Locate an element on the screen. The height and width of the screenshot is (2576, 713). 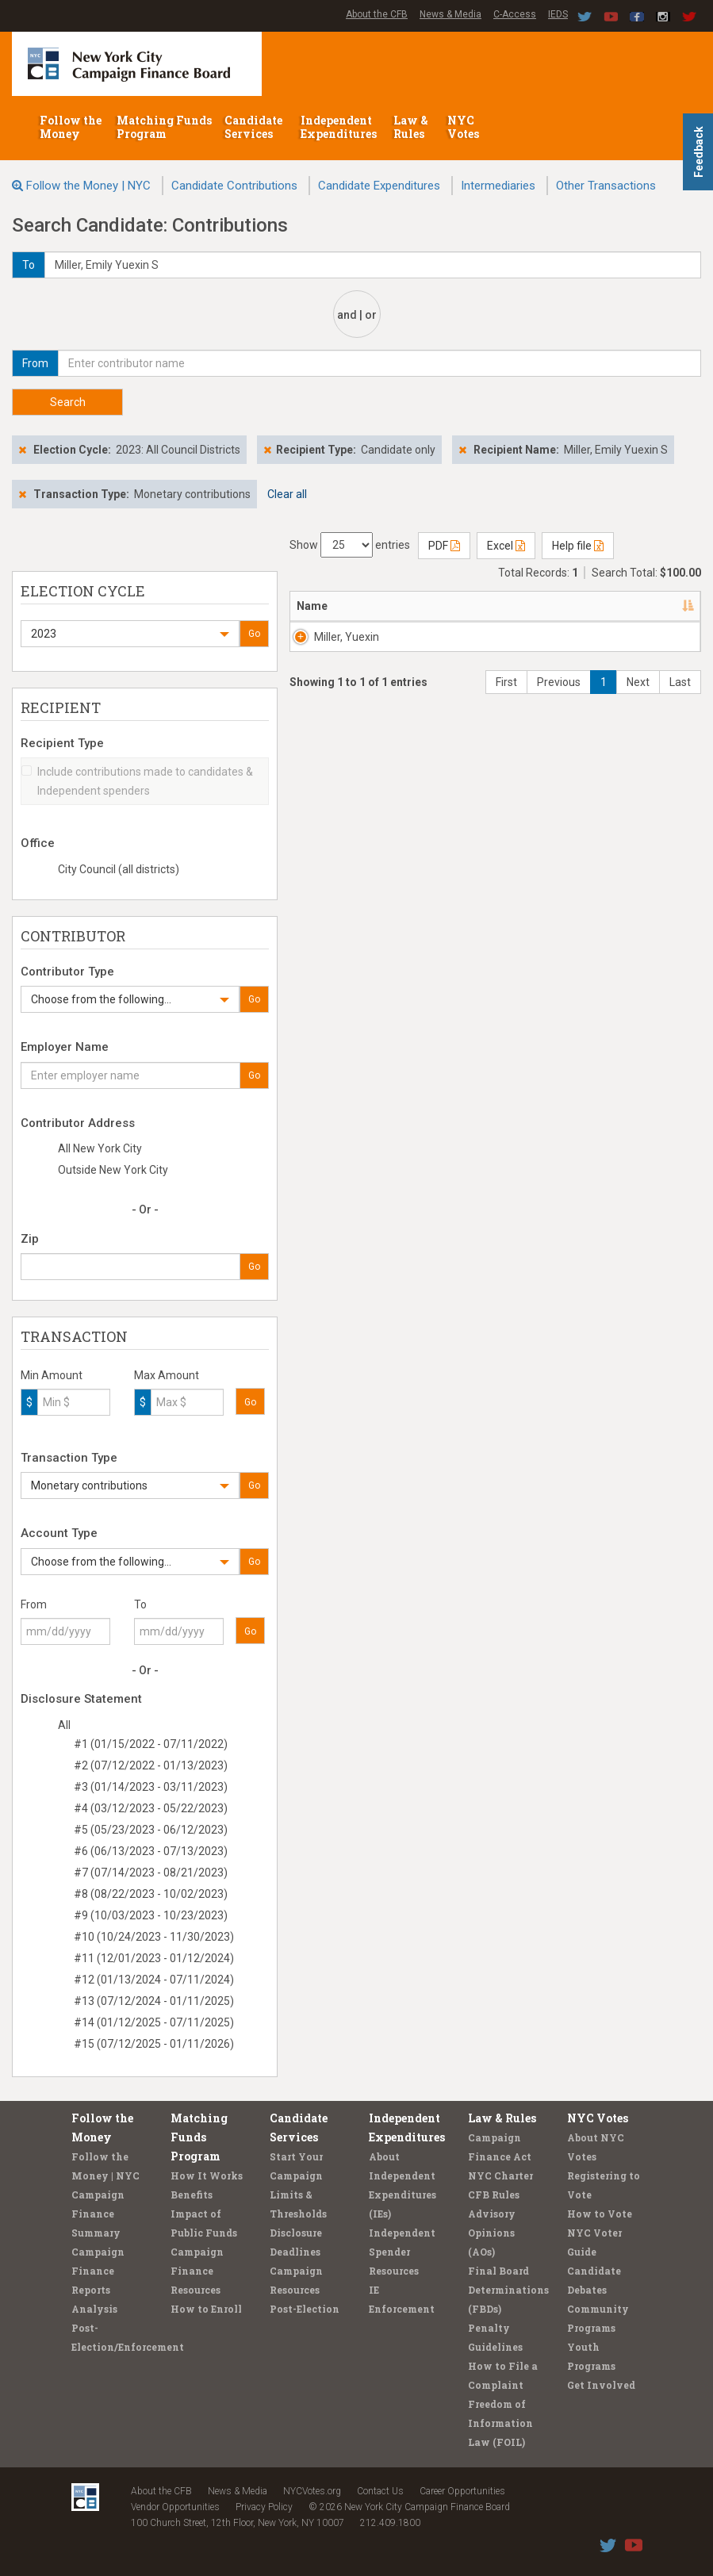
Min Amount is located at coordinates (51, 1375).